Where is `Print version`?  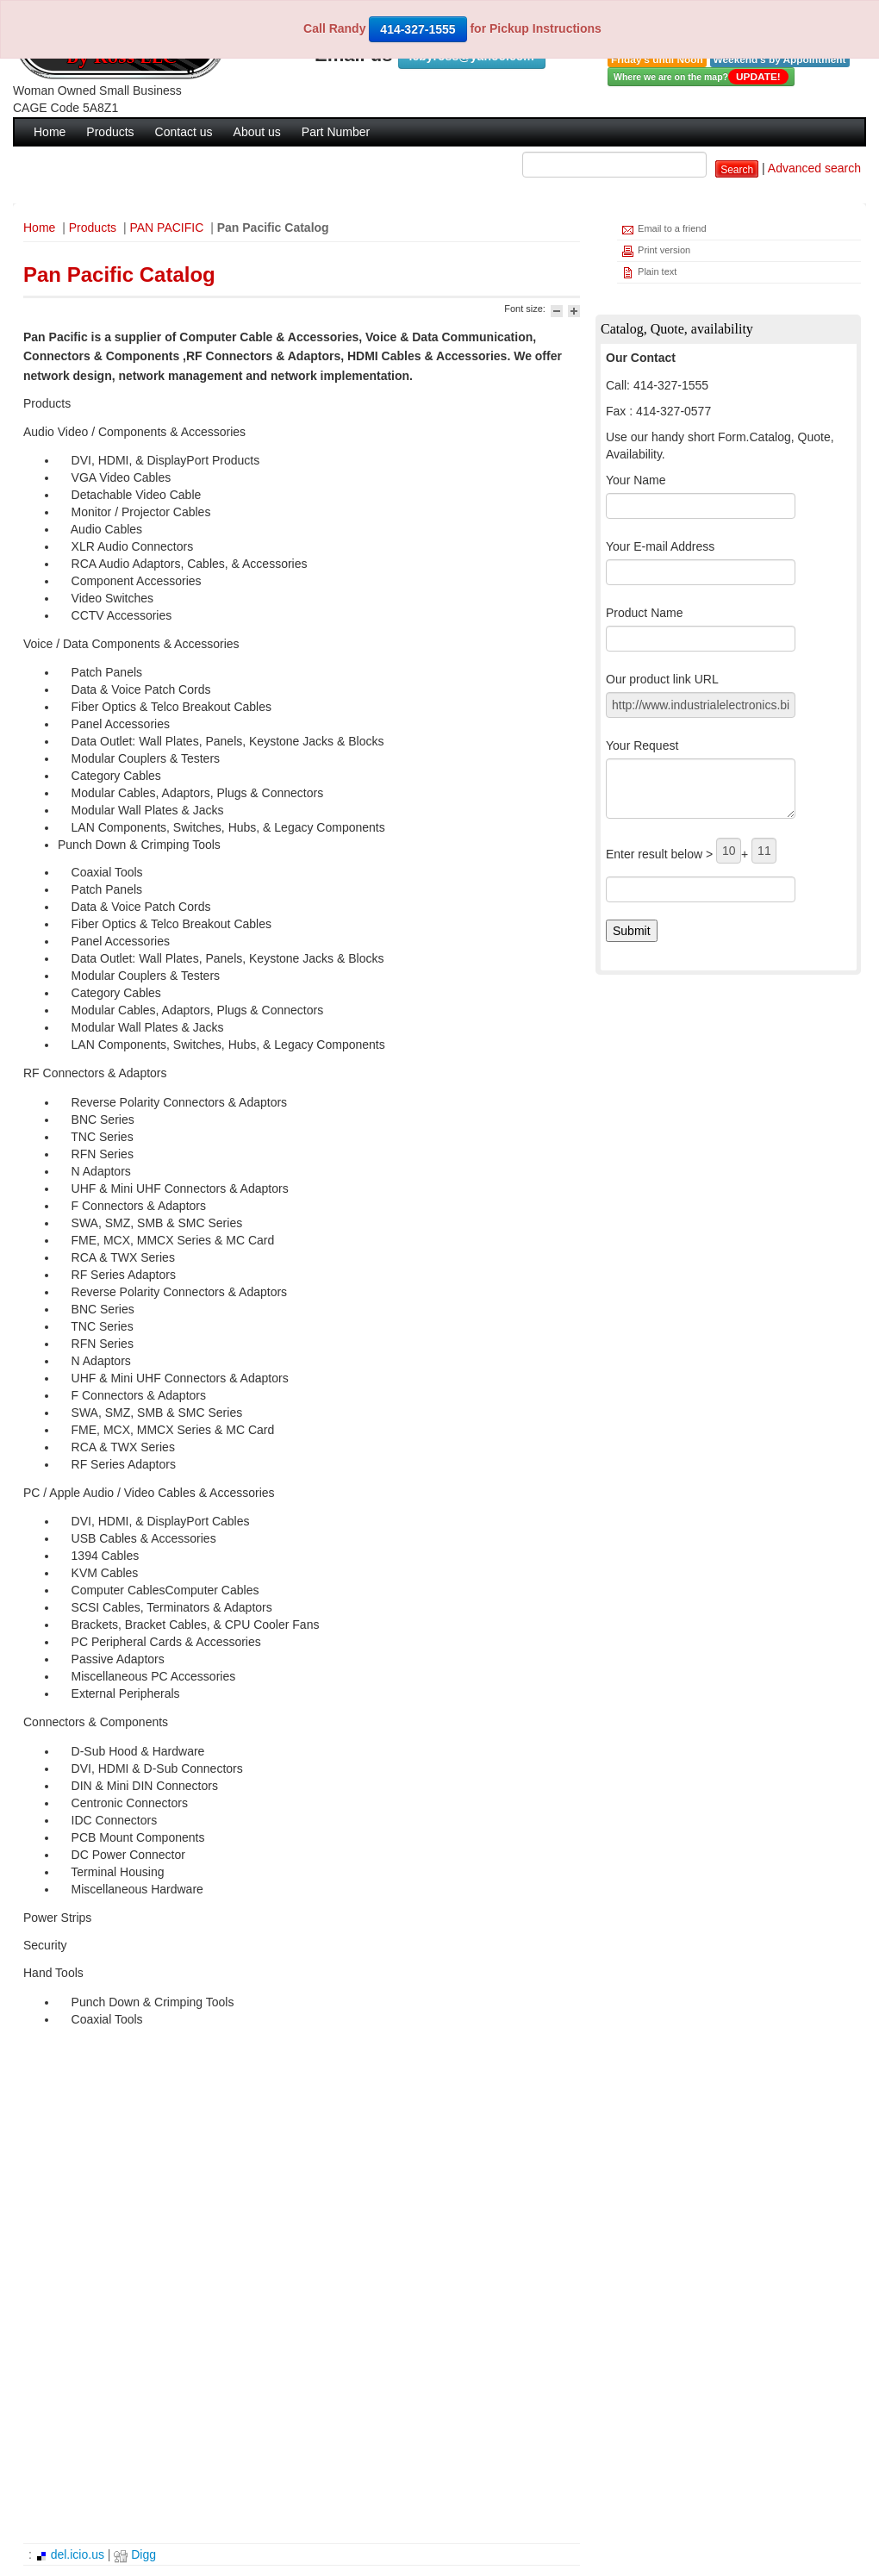 Print version is located at coordinates (655, 251).